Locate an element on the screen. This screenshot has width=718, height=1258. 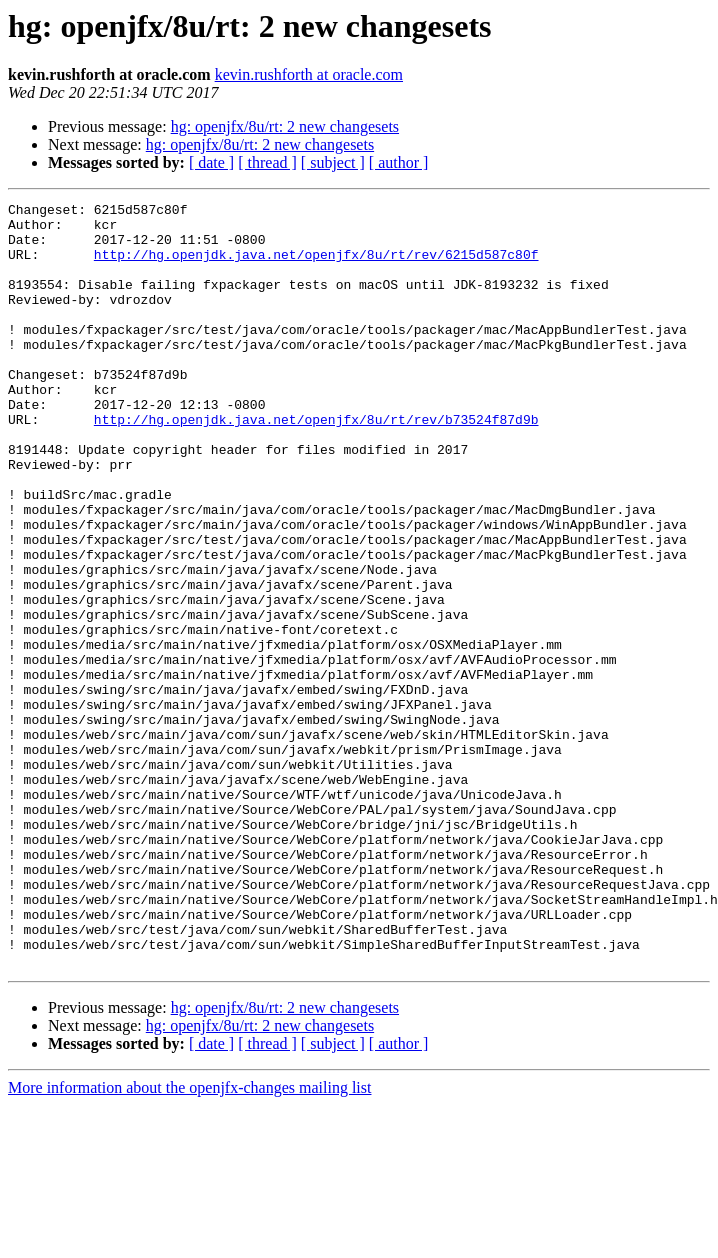
[ author ] is located at coordinates (399, 162).